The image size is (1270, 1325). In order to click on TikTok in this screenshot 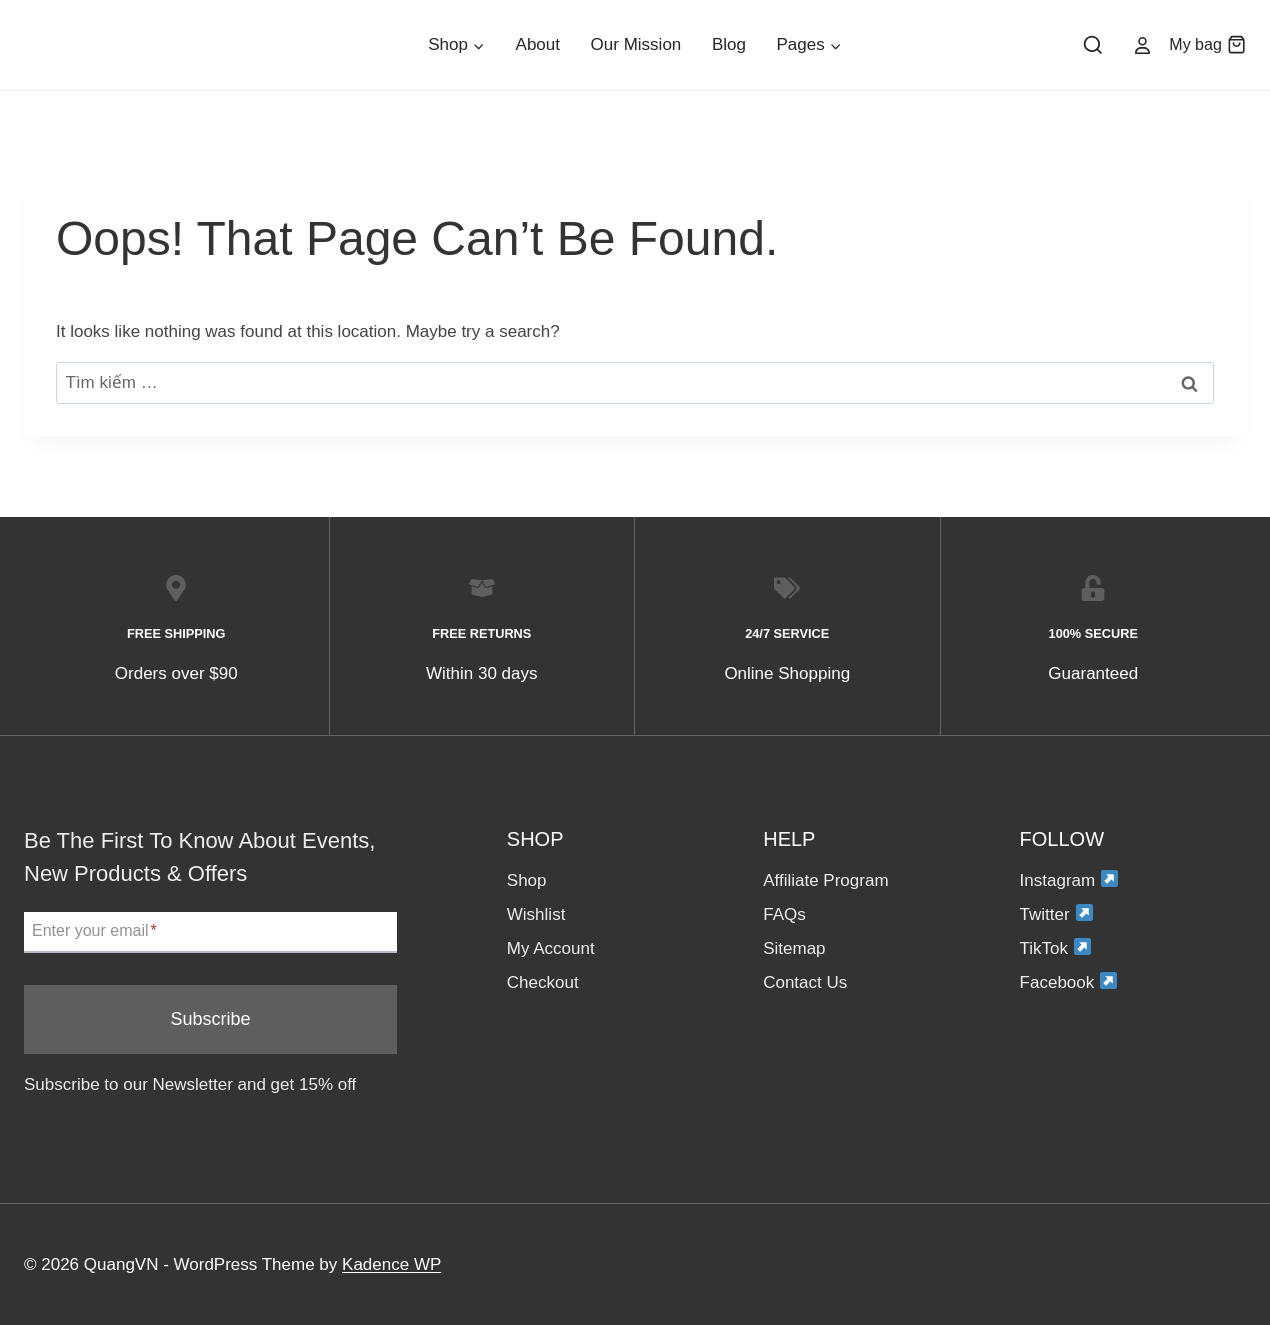, I will do `click(1055, 947)`.